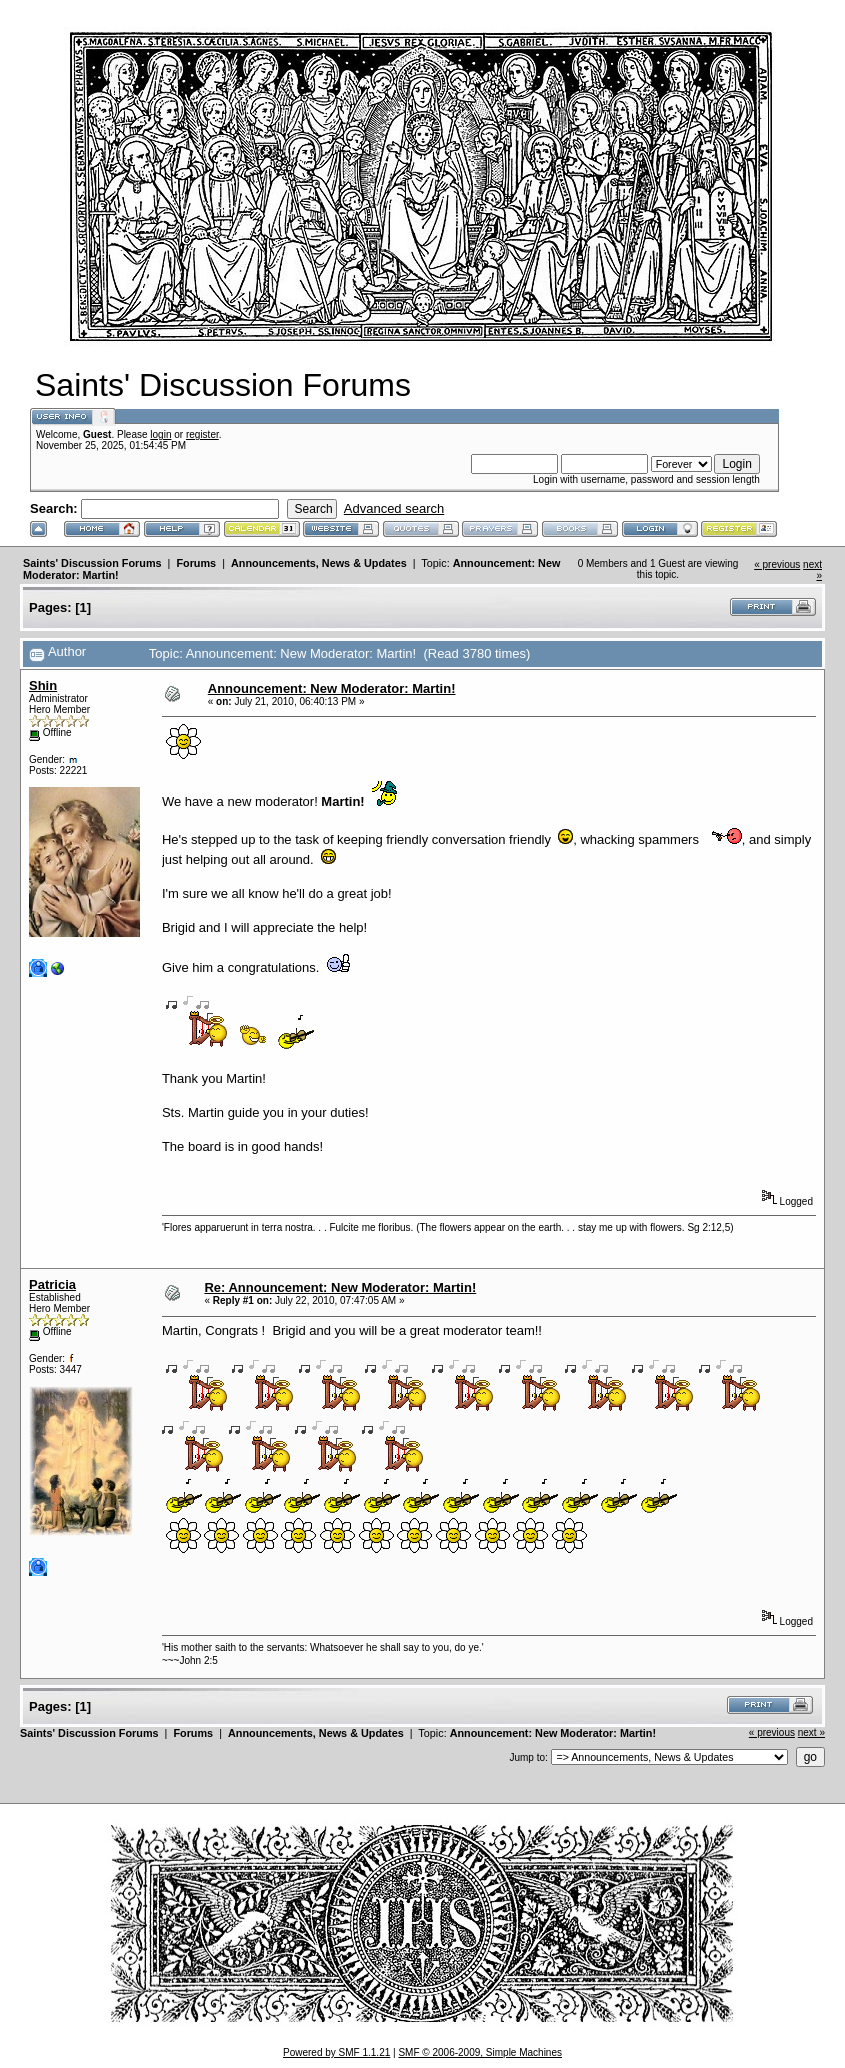  Describe the element at coordinates (43, 685) in the screenshot. I see `Shin` at that location.